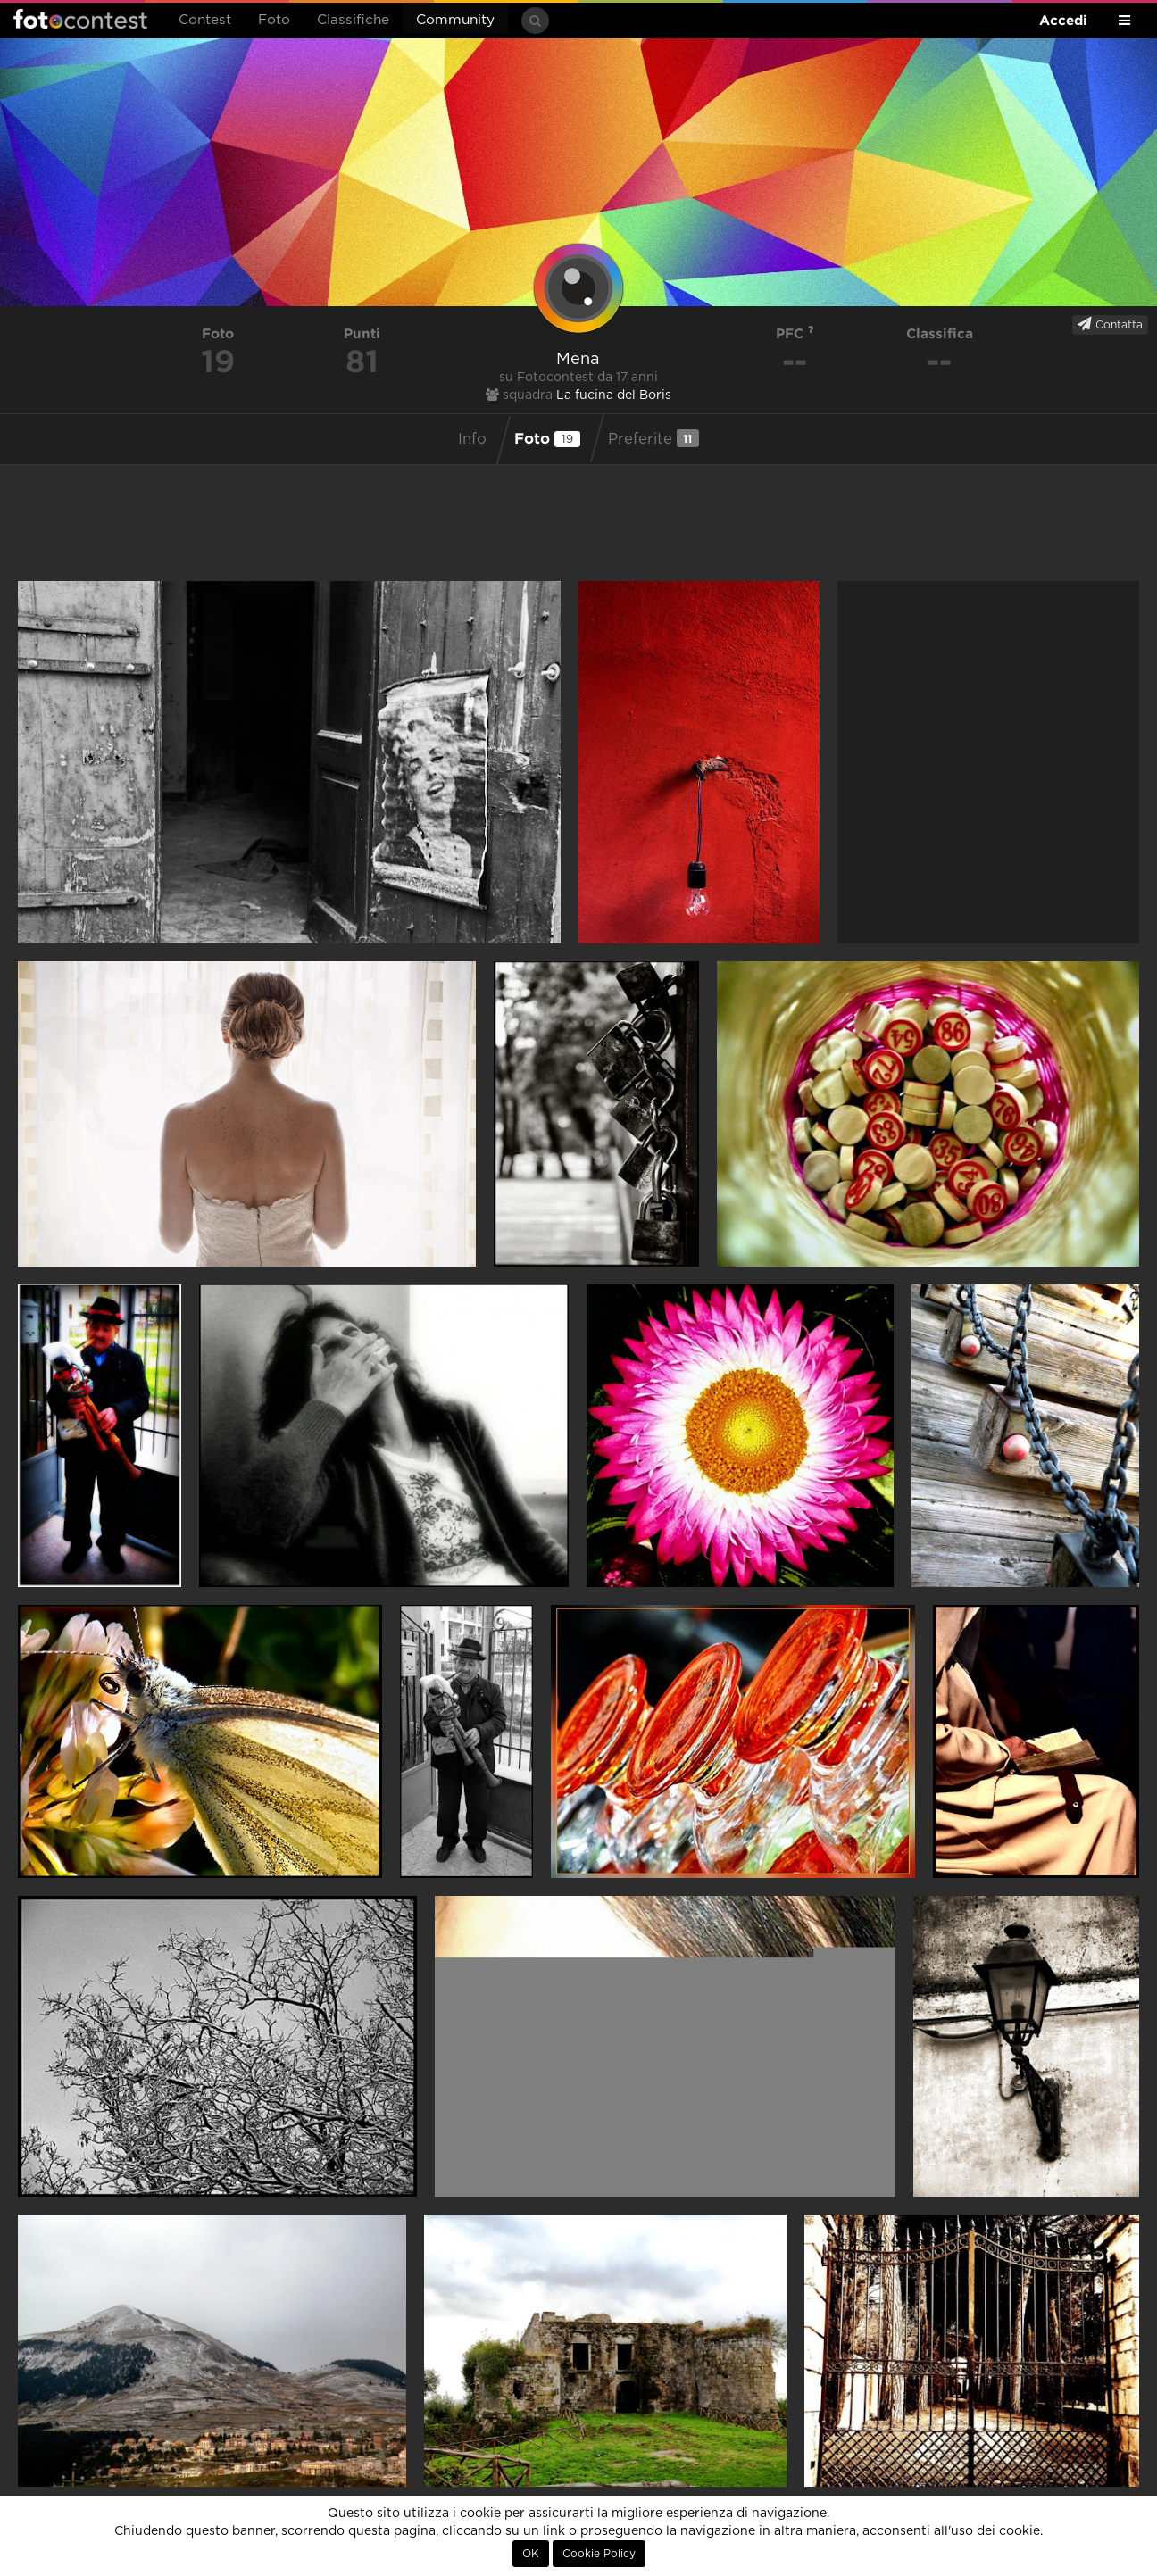 This screenshot has width=1157, height=2576. Describe the element at coordinates (613, 395) in the screenshot. I see `La fucina del Boris` at that location.